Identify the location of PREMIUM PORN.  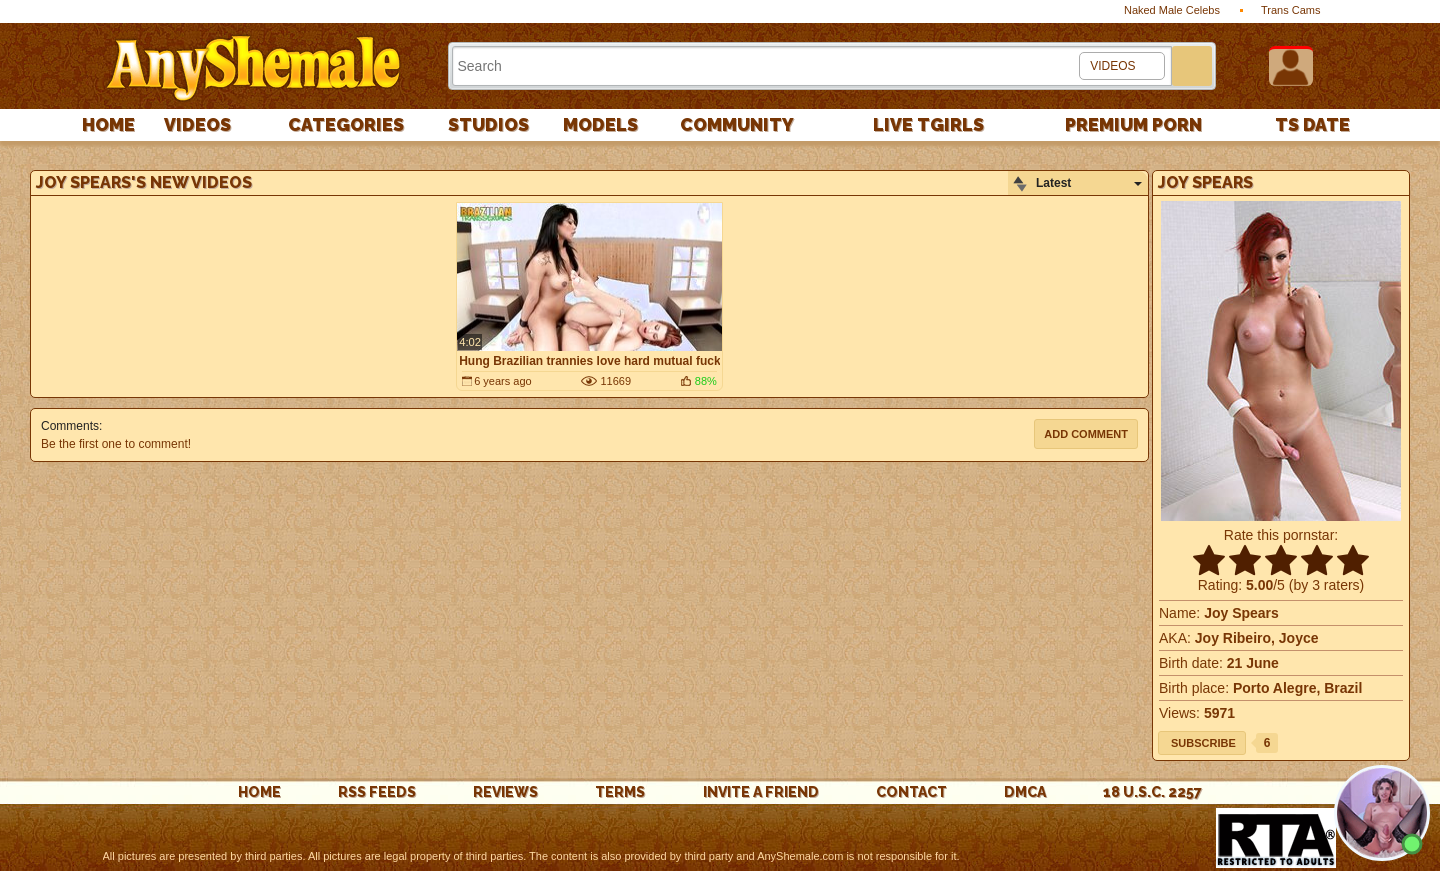
(1133, 124).